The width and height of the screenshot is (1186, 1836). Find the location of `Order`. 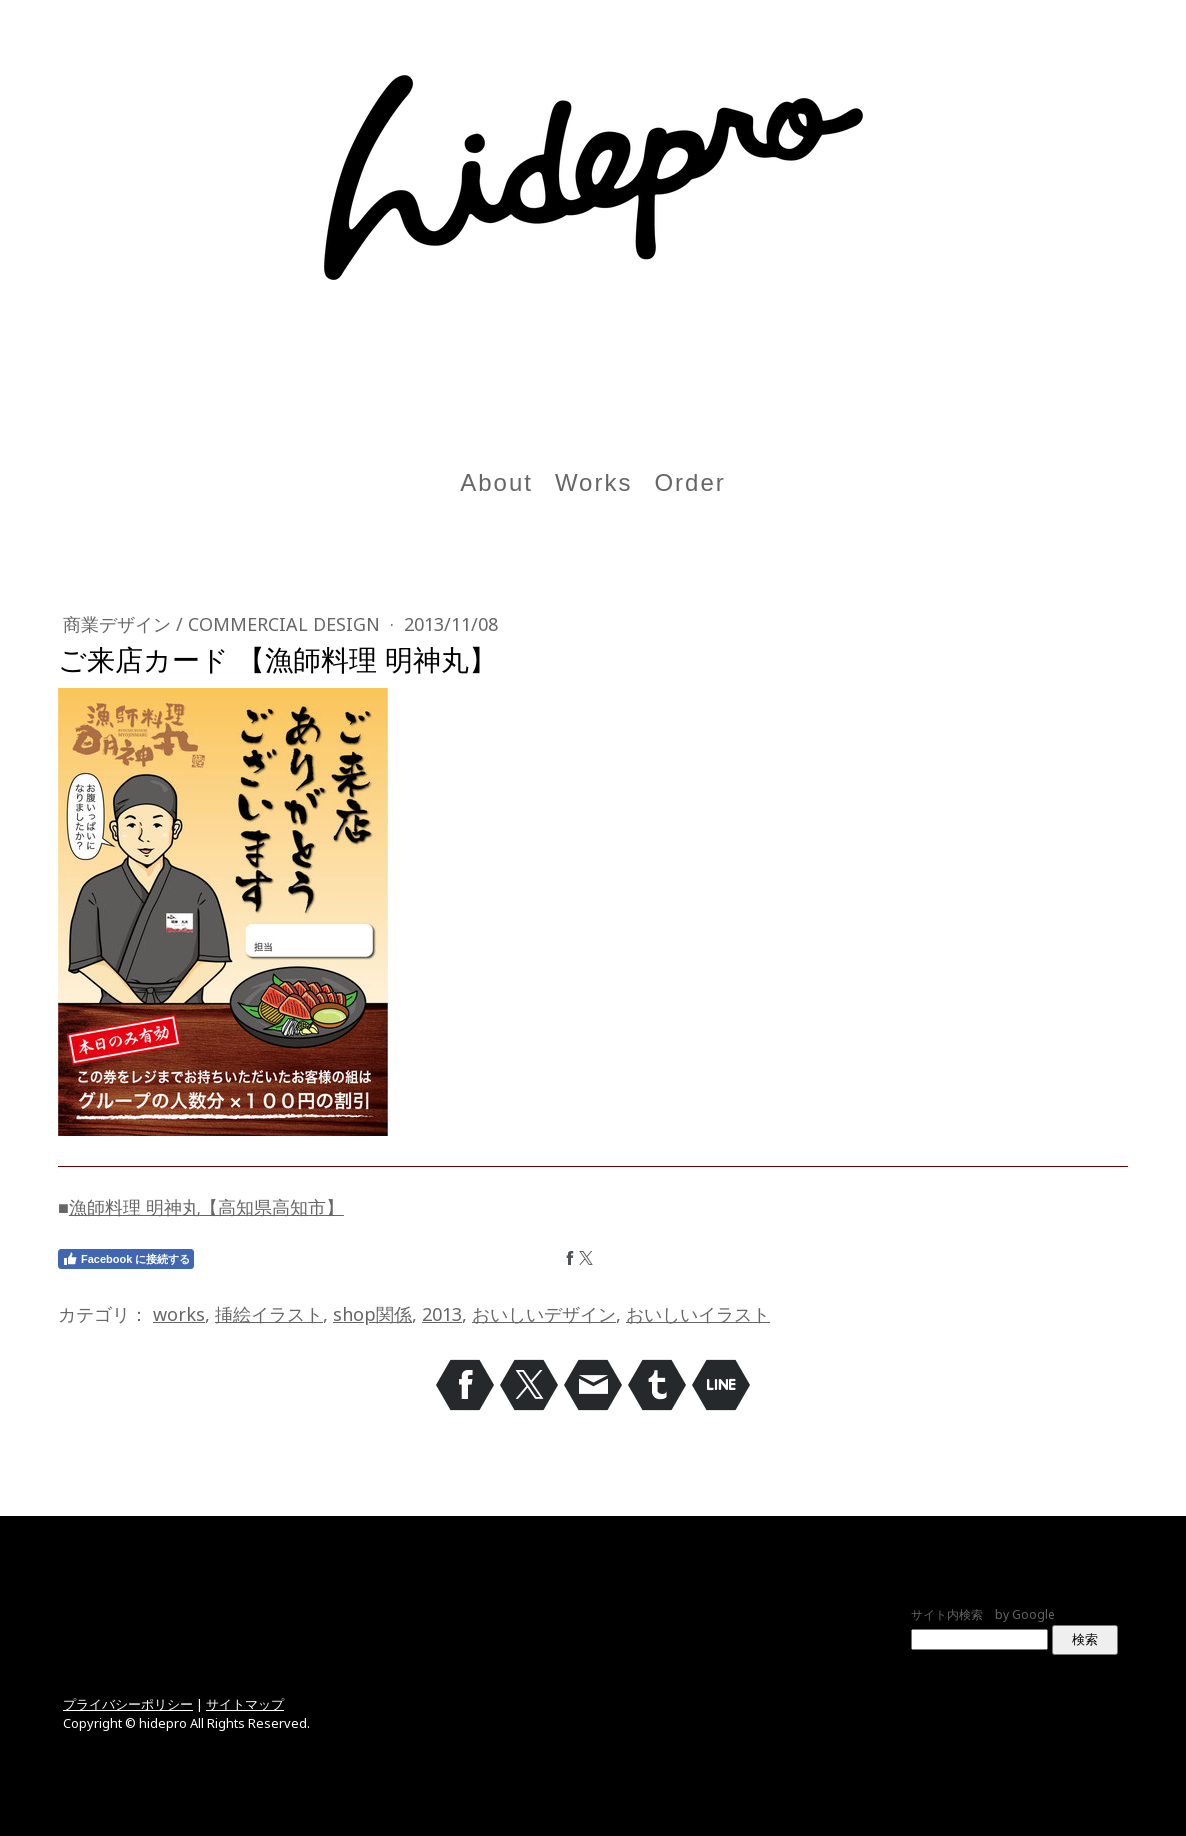

Order is located at coordinates (689, 482).